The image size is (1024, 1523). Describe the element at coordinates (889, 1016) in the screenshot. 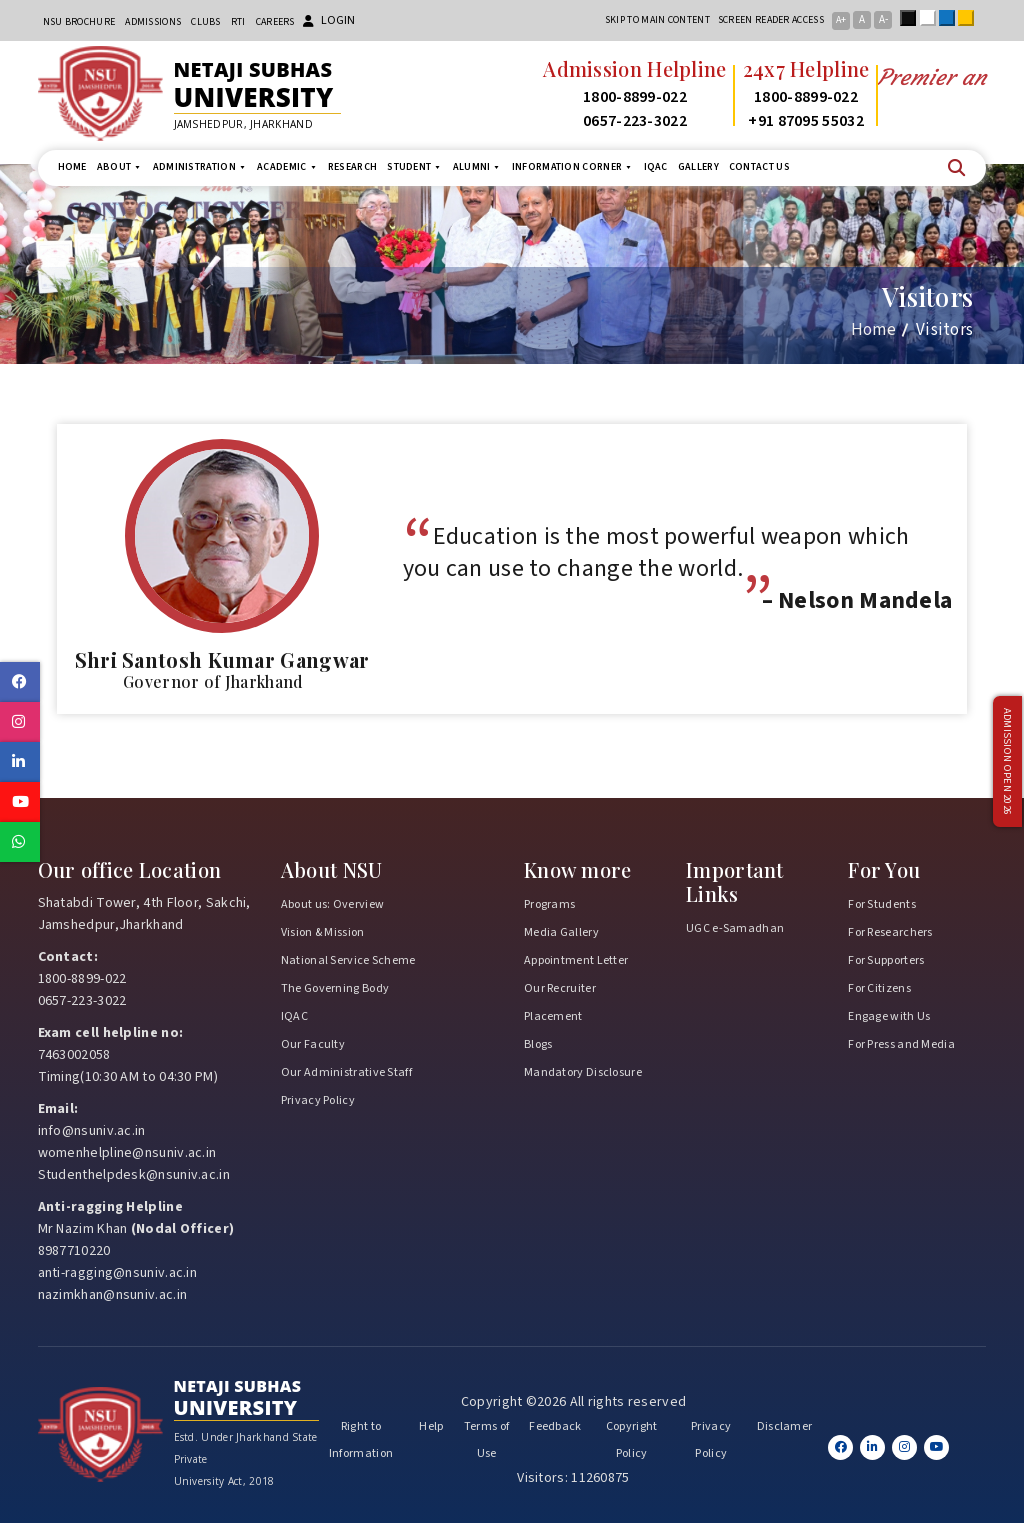

I see `Engage with Us` at that location.